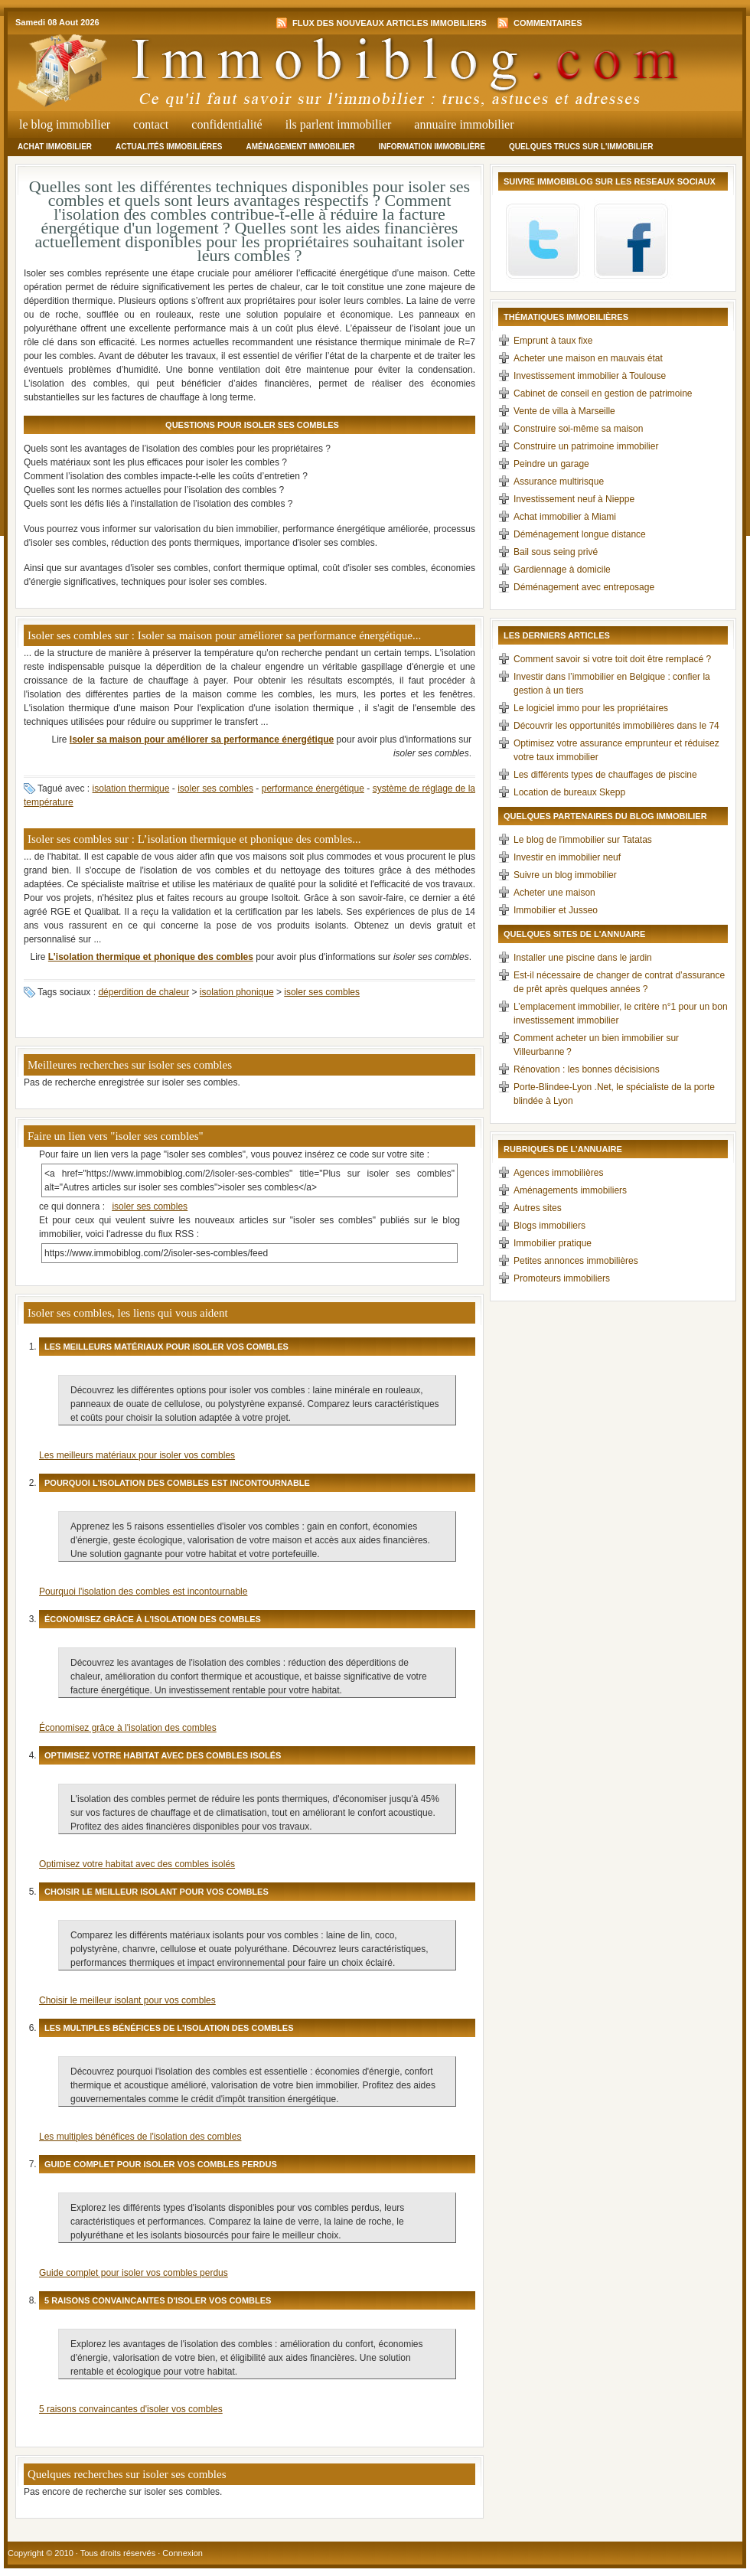 The height and width of the screenshot is (2576, 750). I want to click on Quelques trucs sur l'immobilier, so click(581, 146).